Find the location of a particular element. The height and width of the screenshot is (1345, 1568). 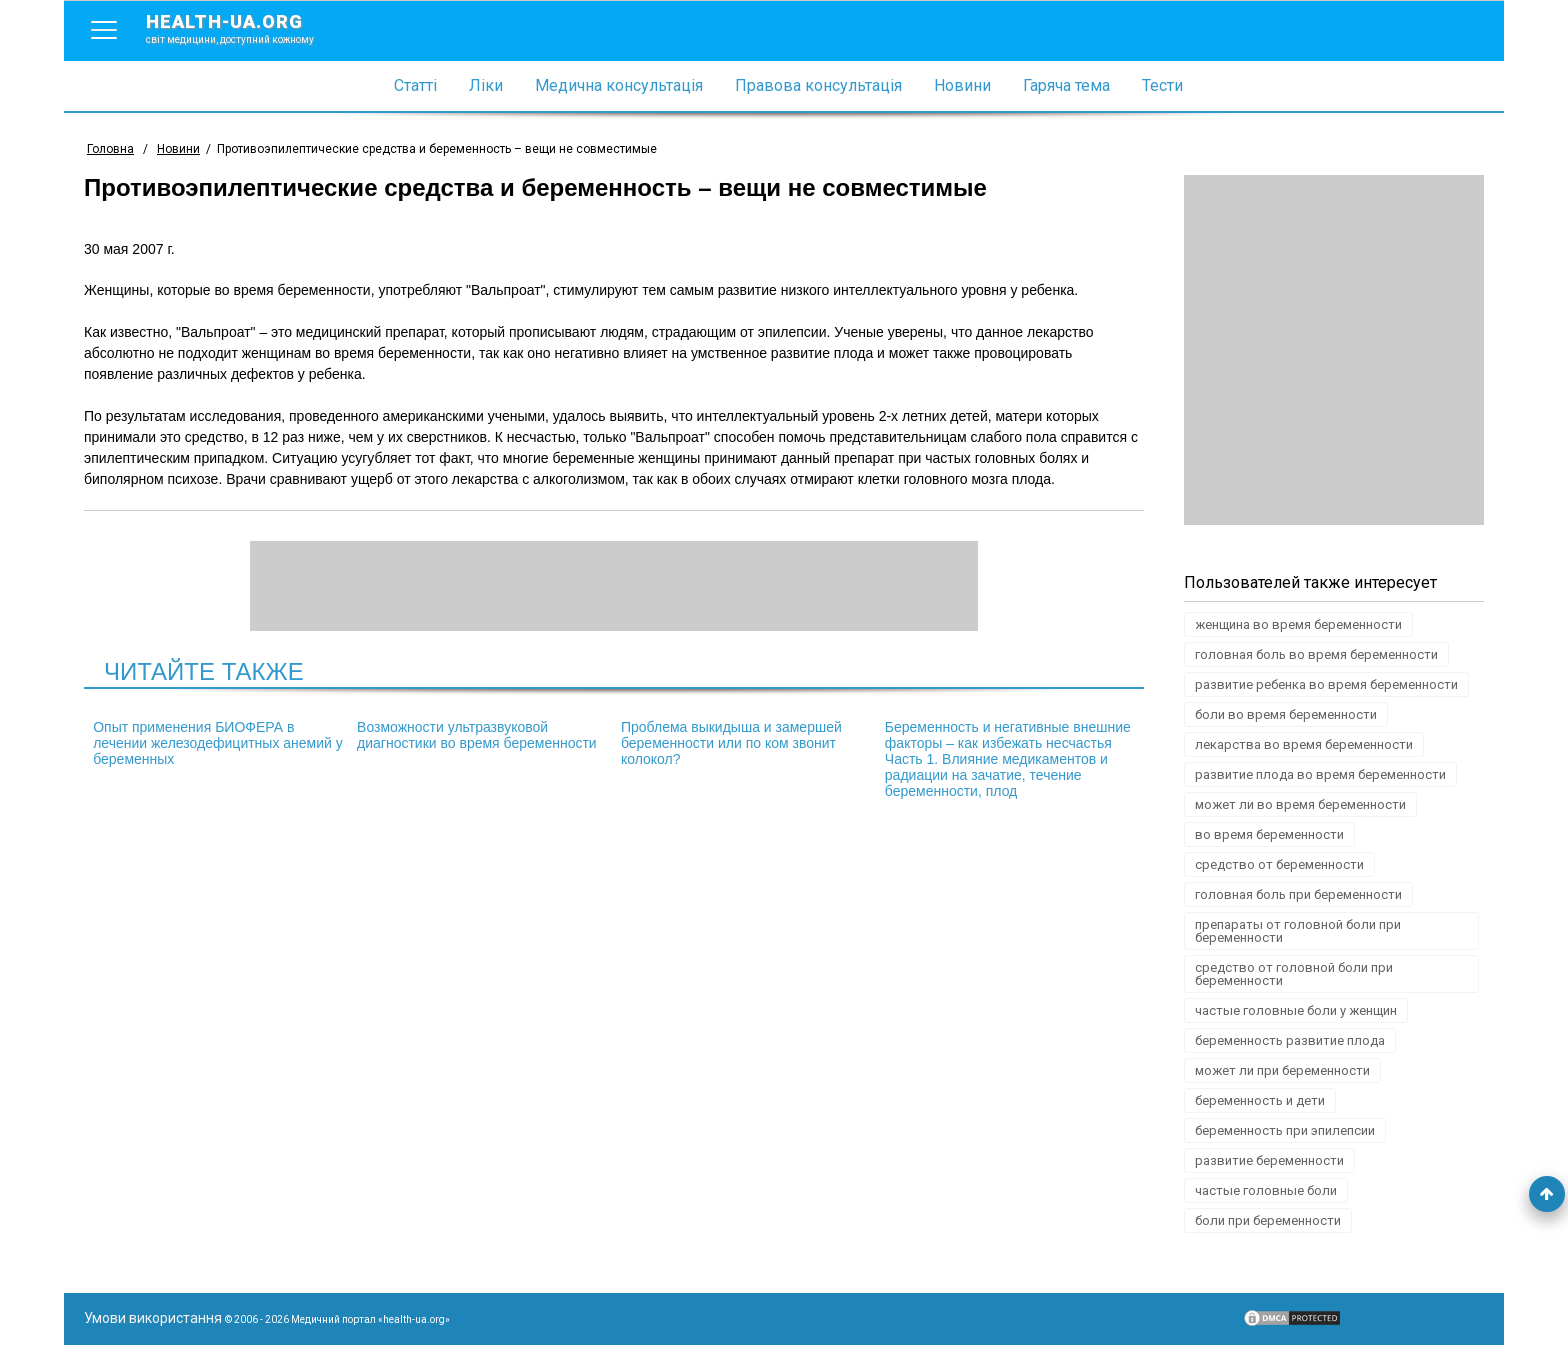

боли при беременности is located at coordinates (1268, 1220).